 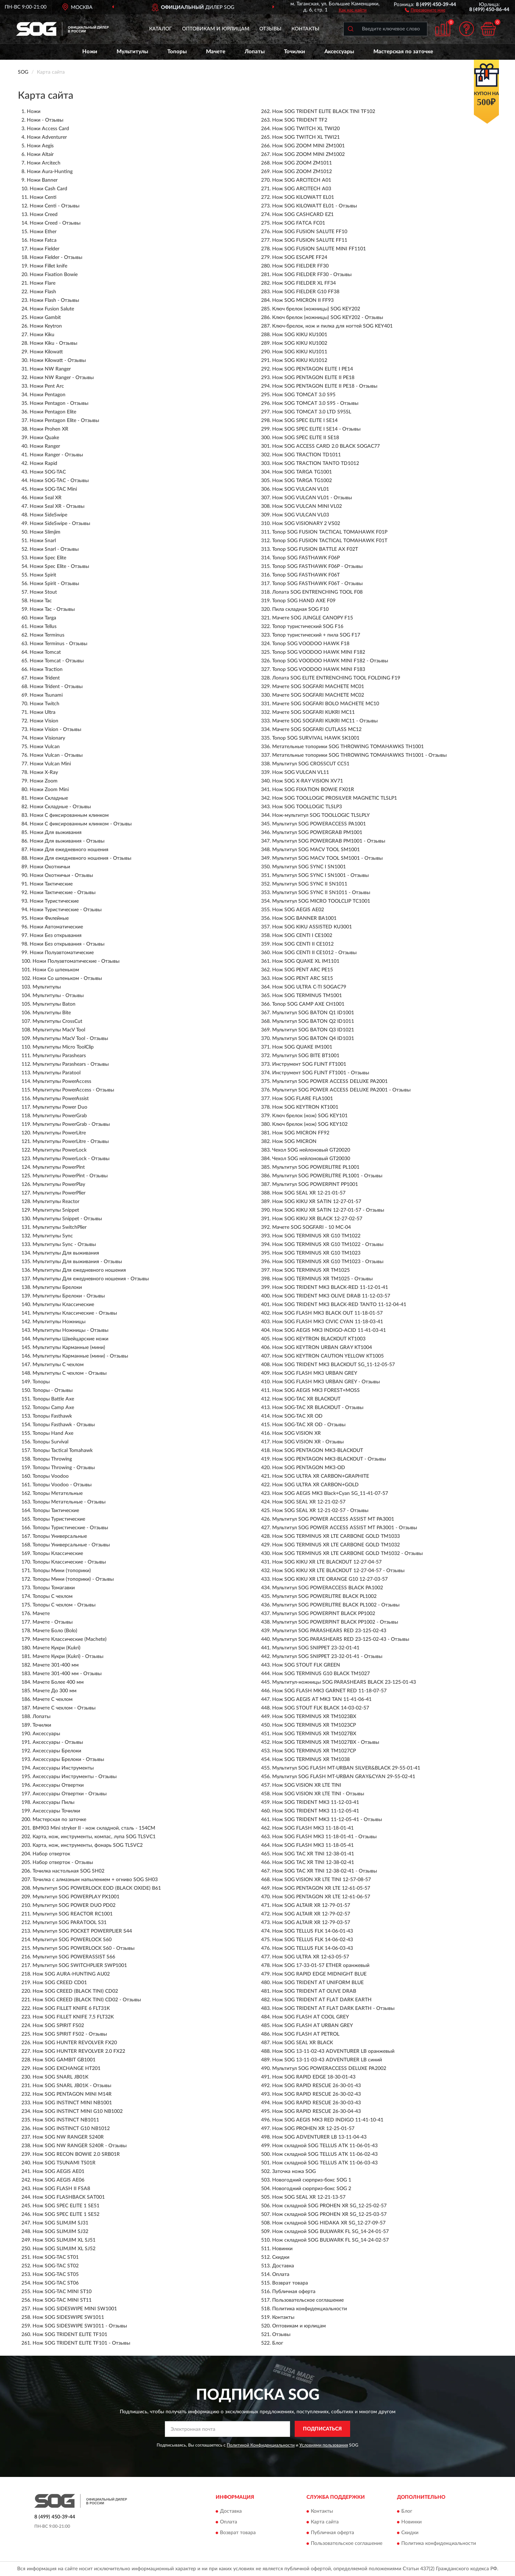 What do you see at coordinates (74, 1905) in the screenshot?
I see `Мультитул SOG POWER DUO PD02` at bounding box center [74, 1905].